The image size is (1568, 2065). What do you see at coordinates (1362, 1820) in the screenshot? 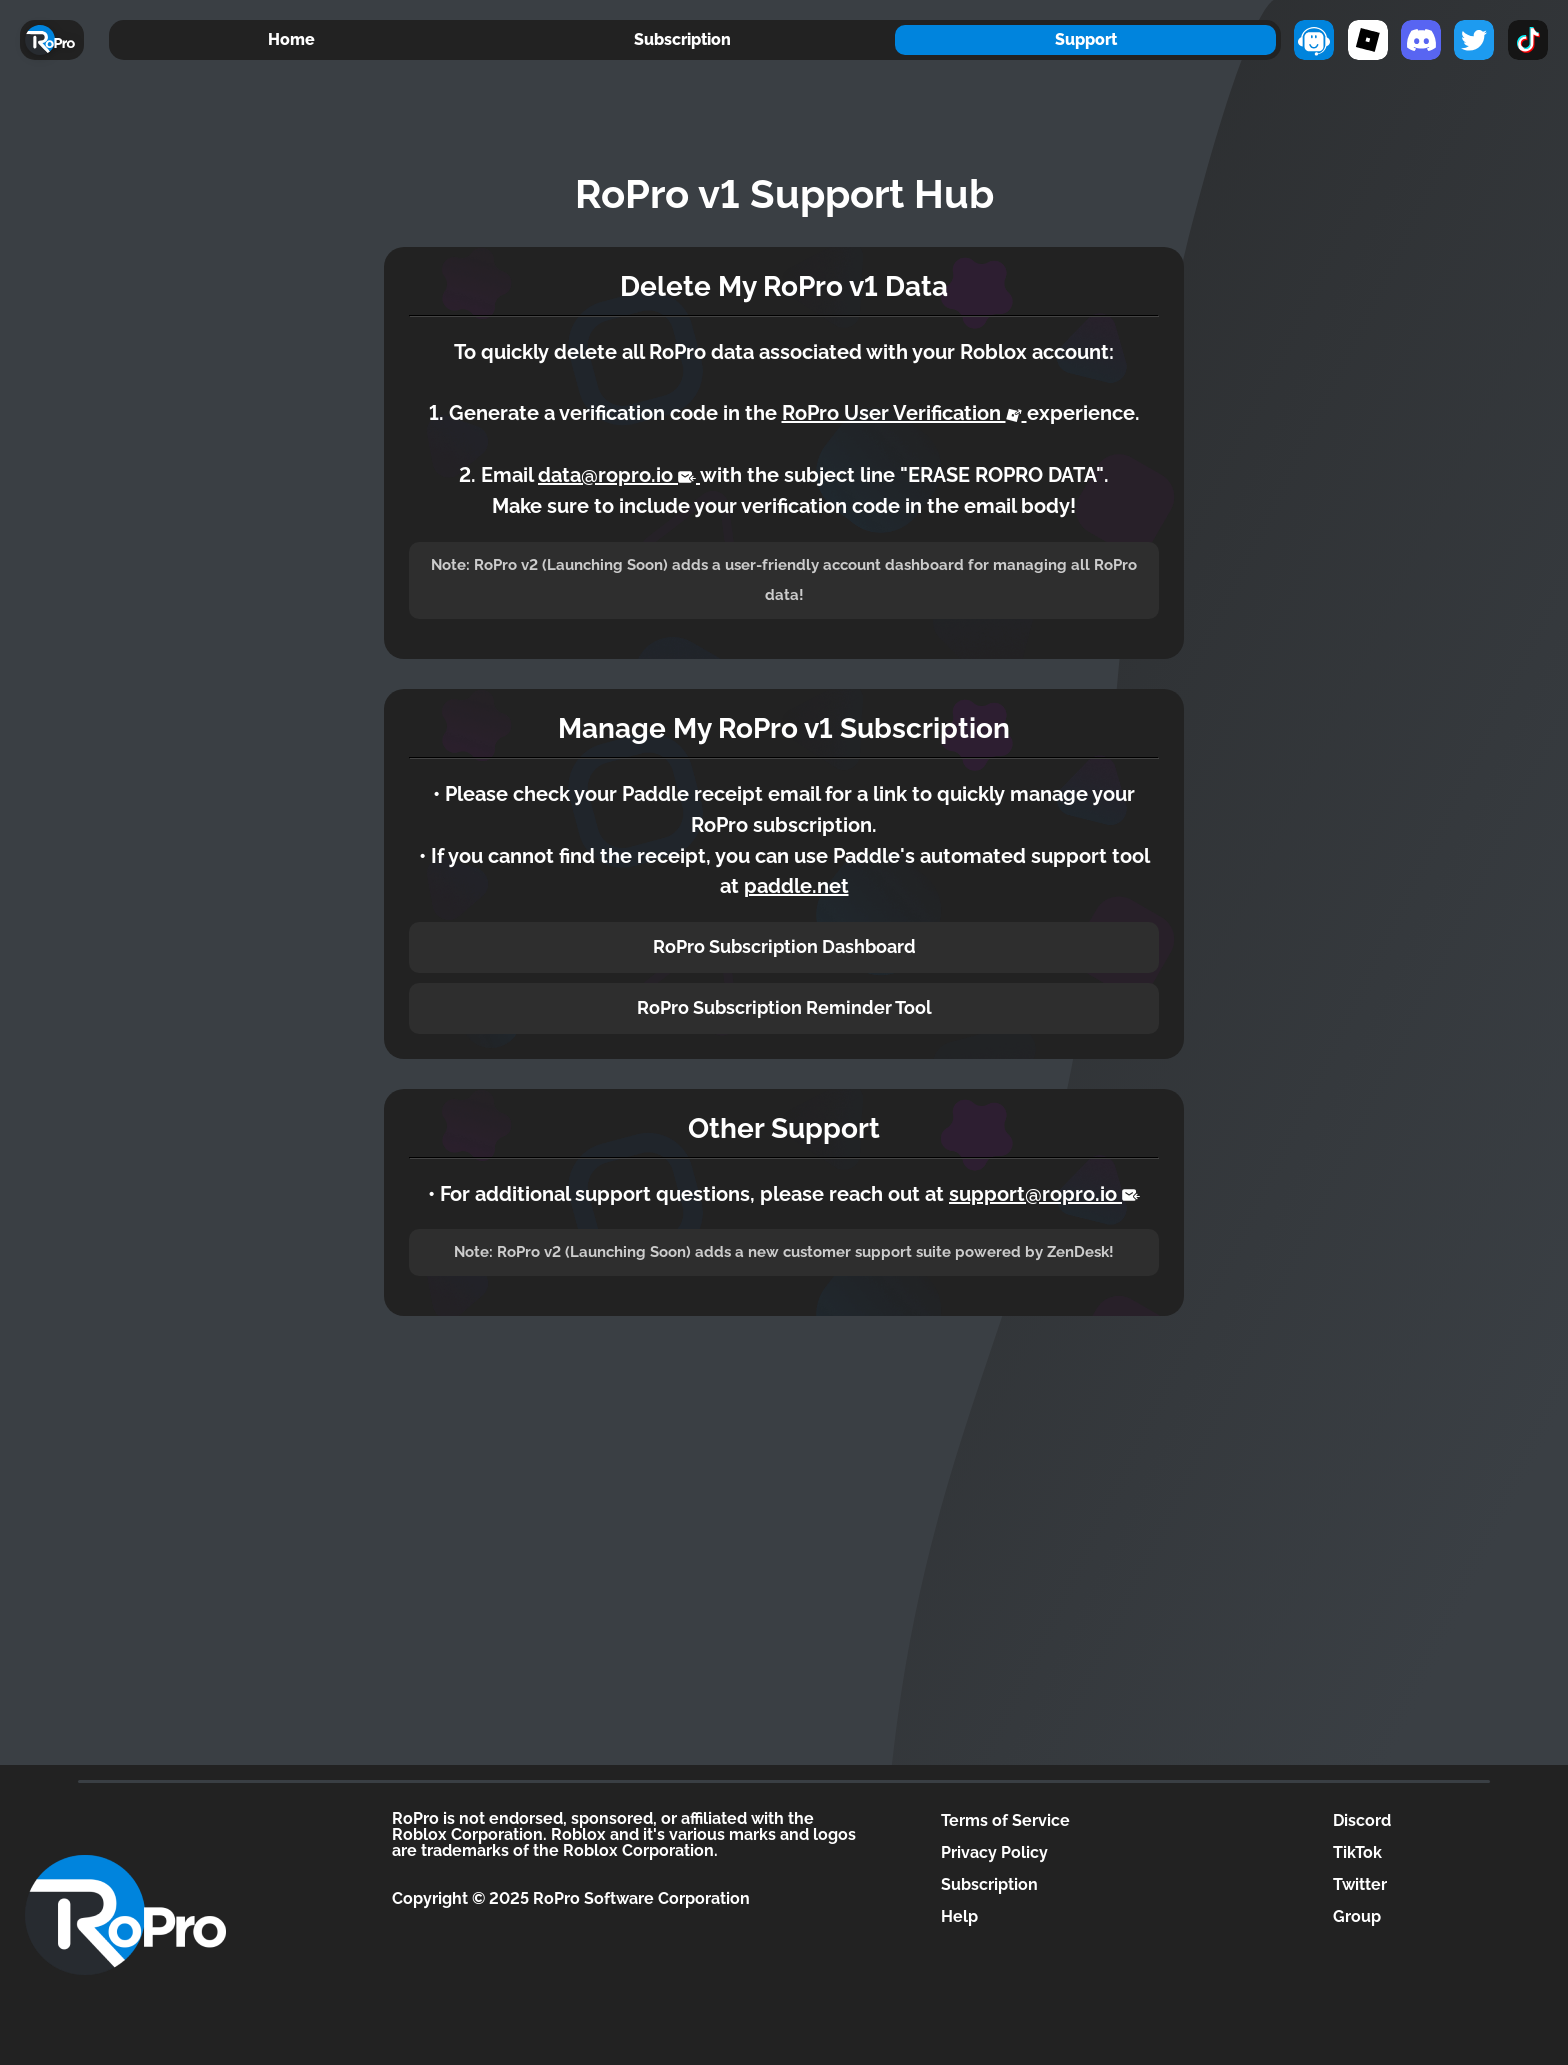
I see `Discord` at bounding box center [1362, 1820].